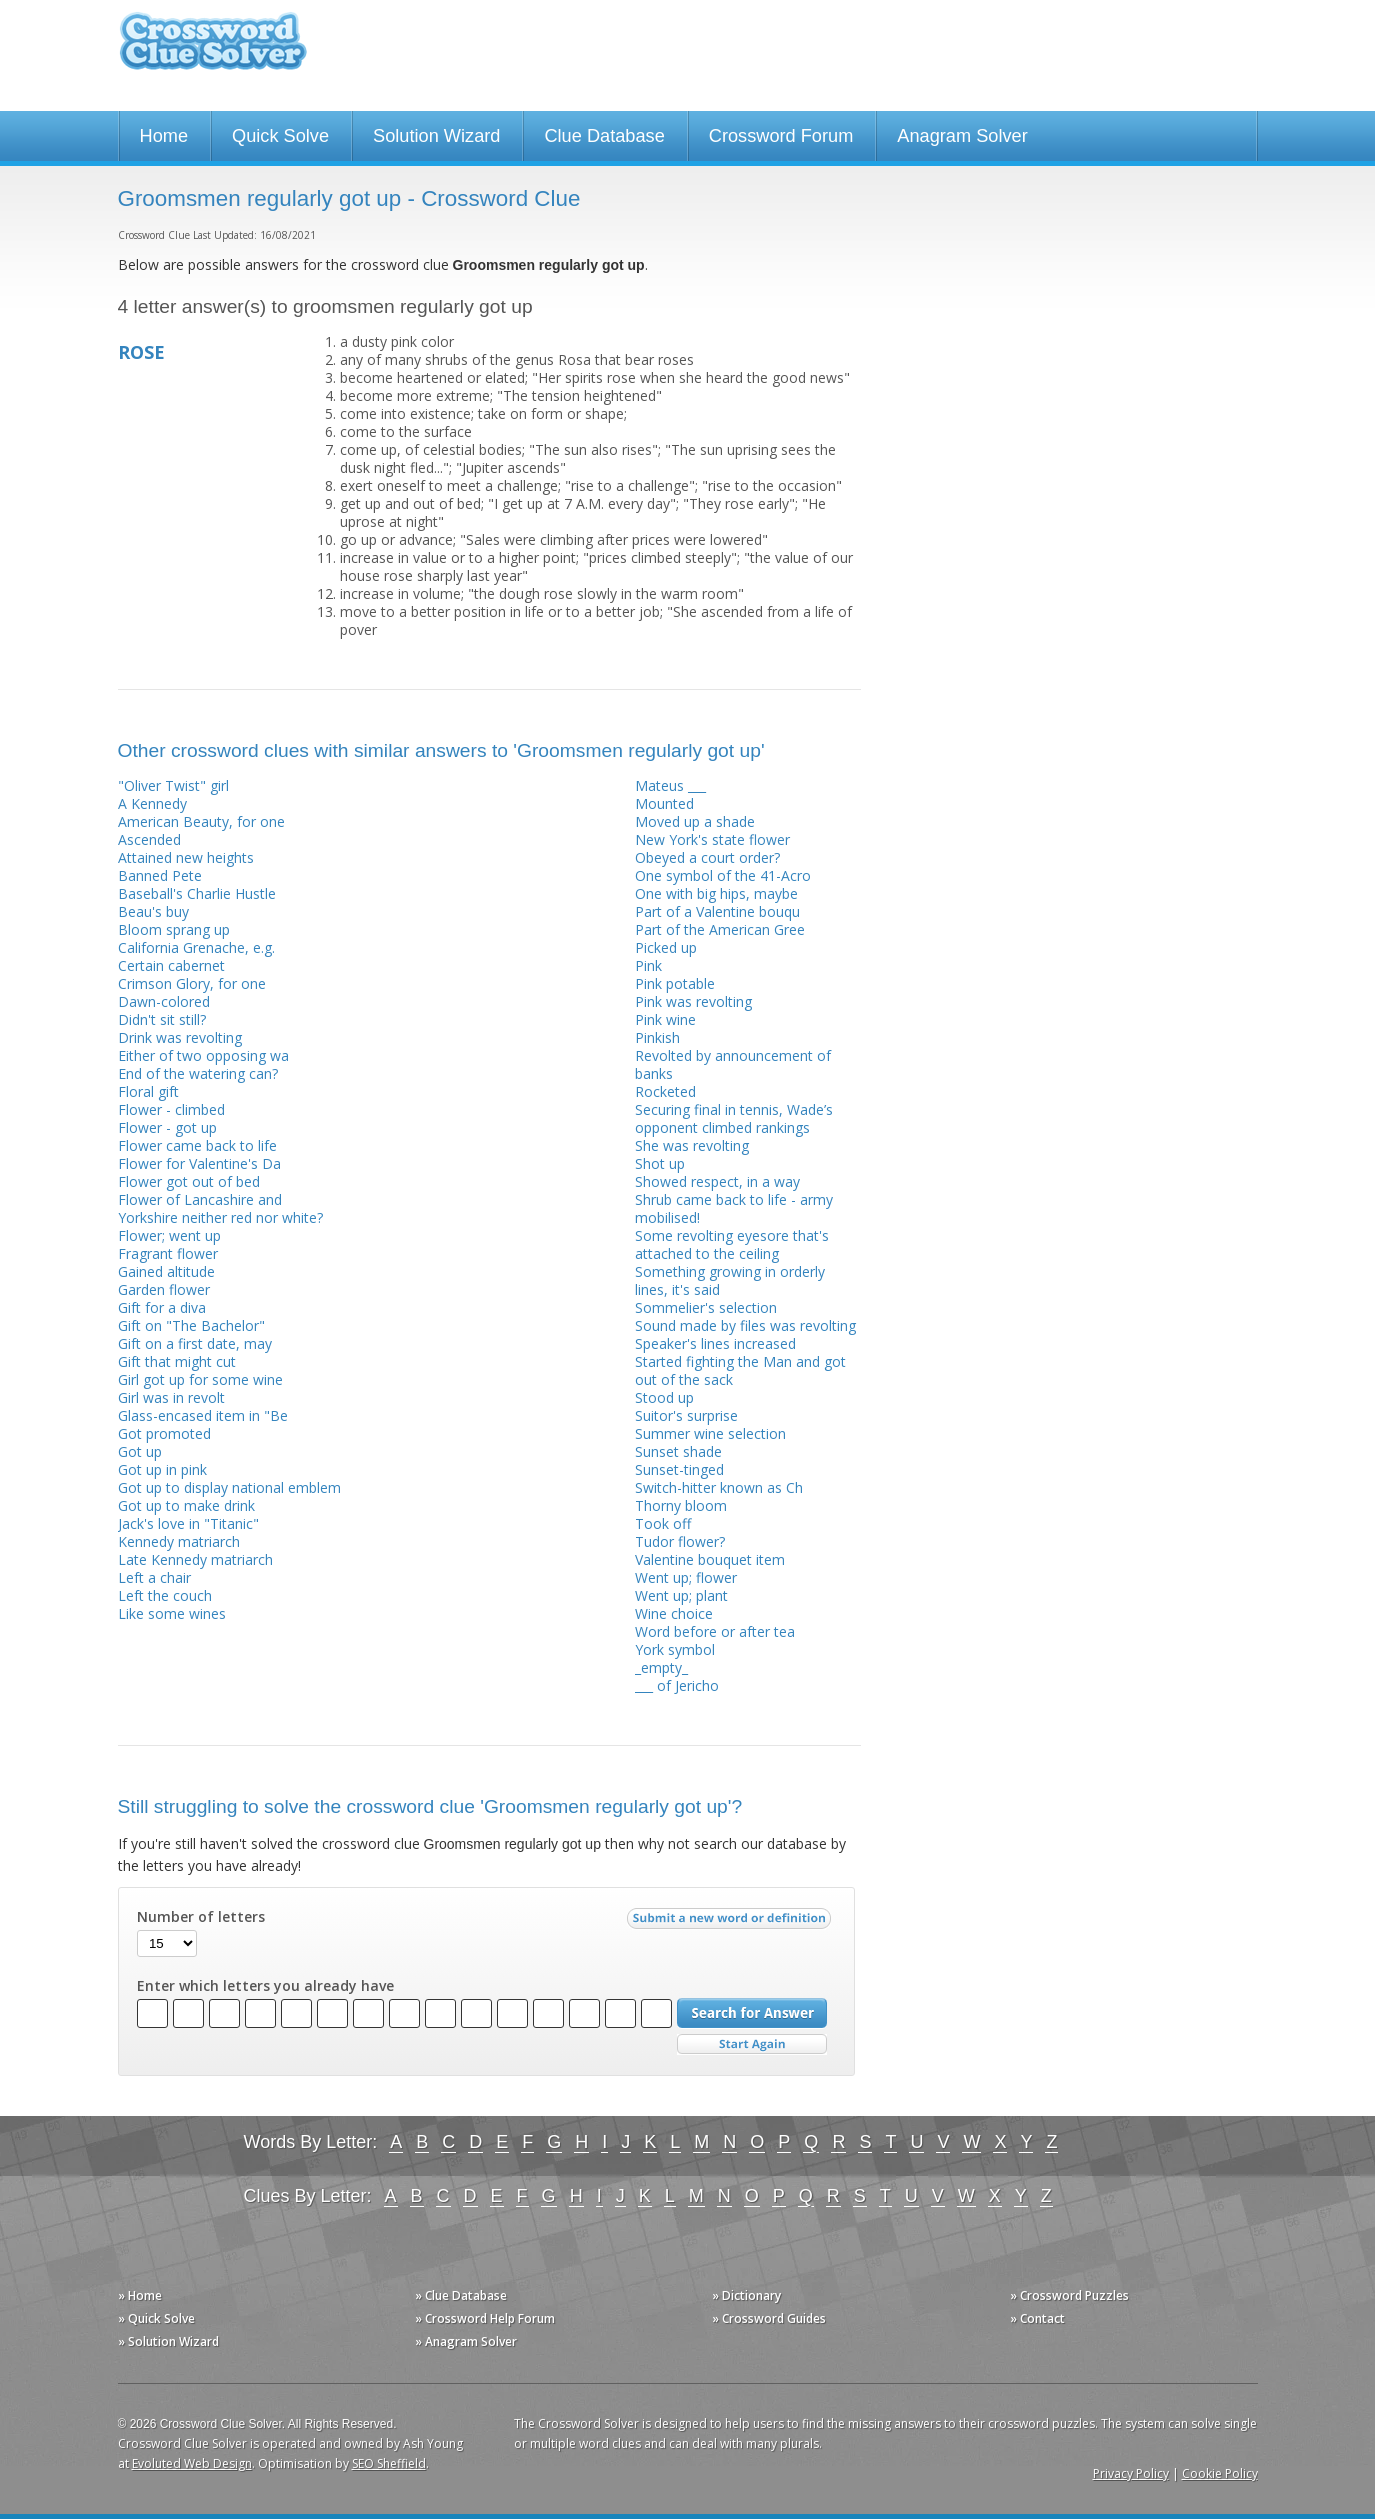 This screenshot has height=2519, width=1375. I want to click on » Crossword Help Forum, so click(485, 2318).